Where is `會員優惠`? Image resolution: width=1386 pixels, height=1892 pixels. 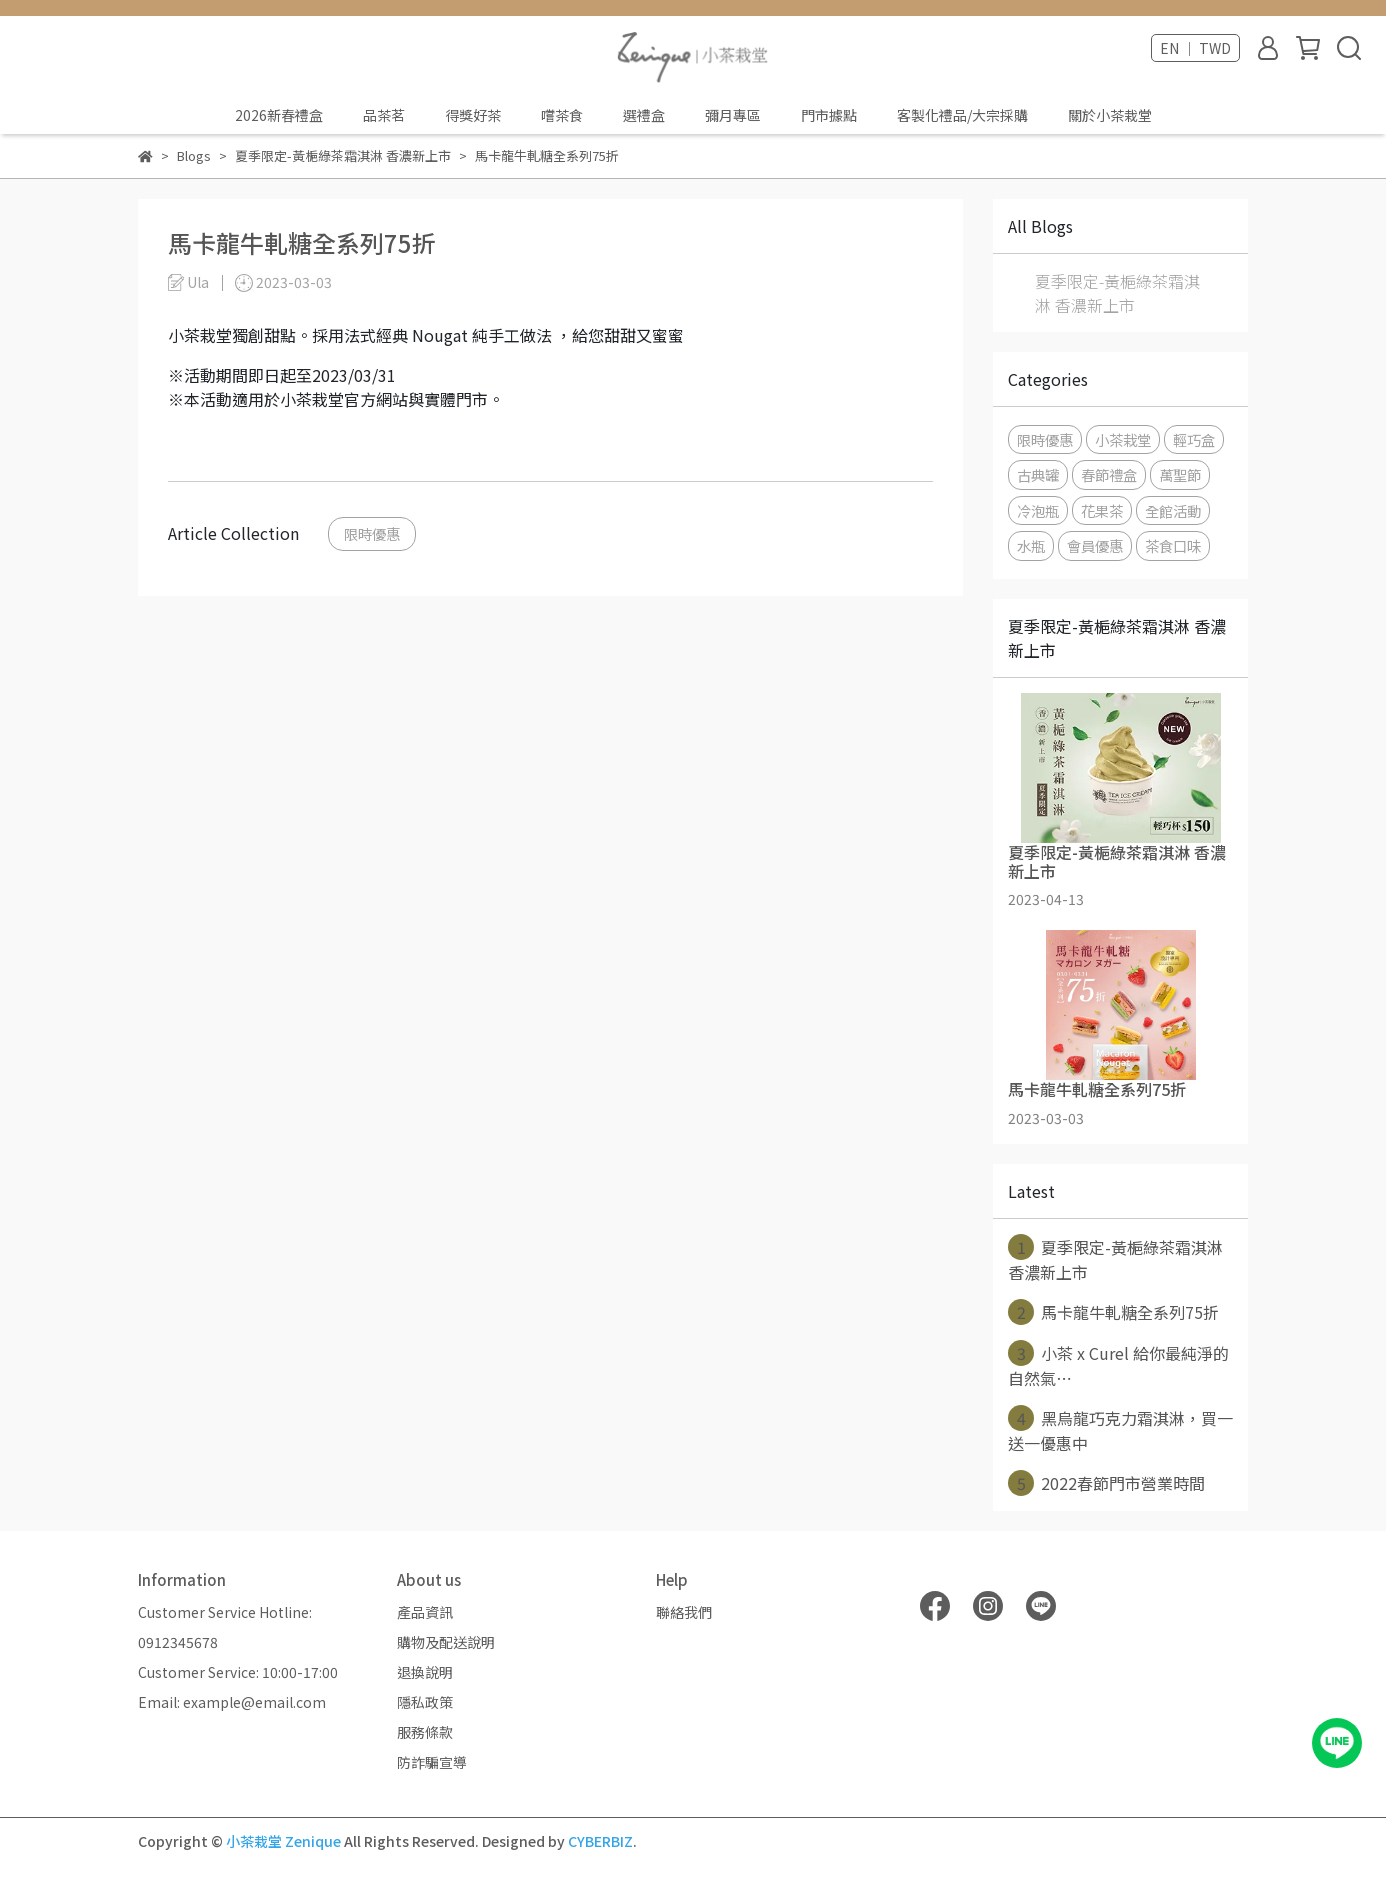
會員優惠 is located at coordinates (1095, 545).